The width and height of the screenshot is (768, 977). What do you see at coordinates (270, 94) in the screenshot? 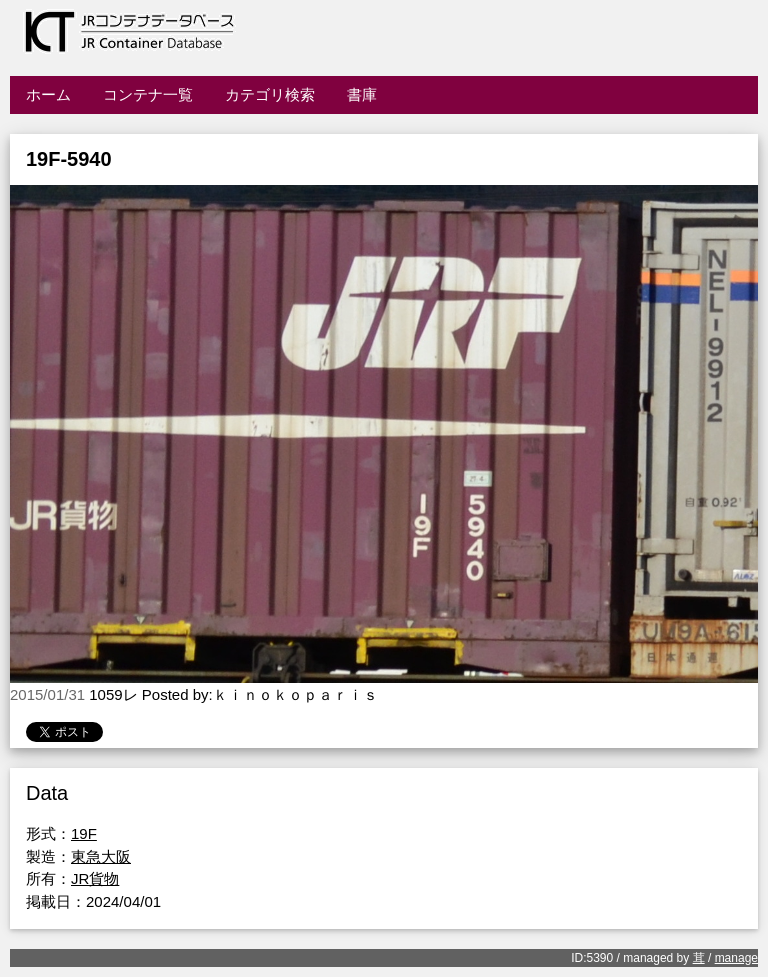
I see `カテゴリ検索` at bounding box center [270, 94].